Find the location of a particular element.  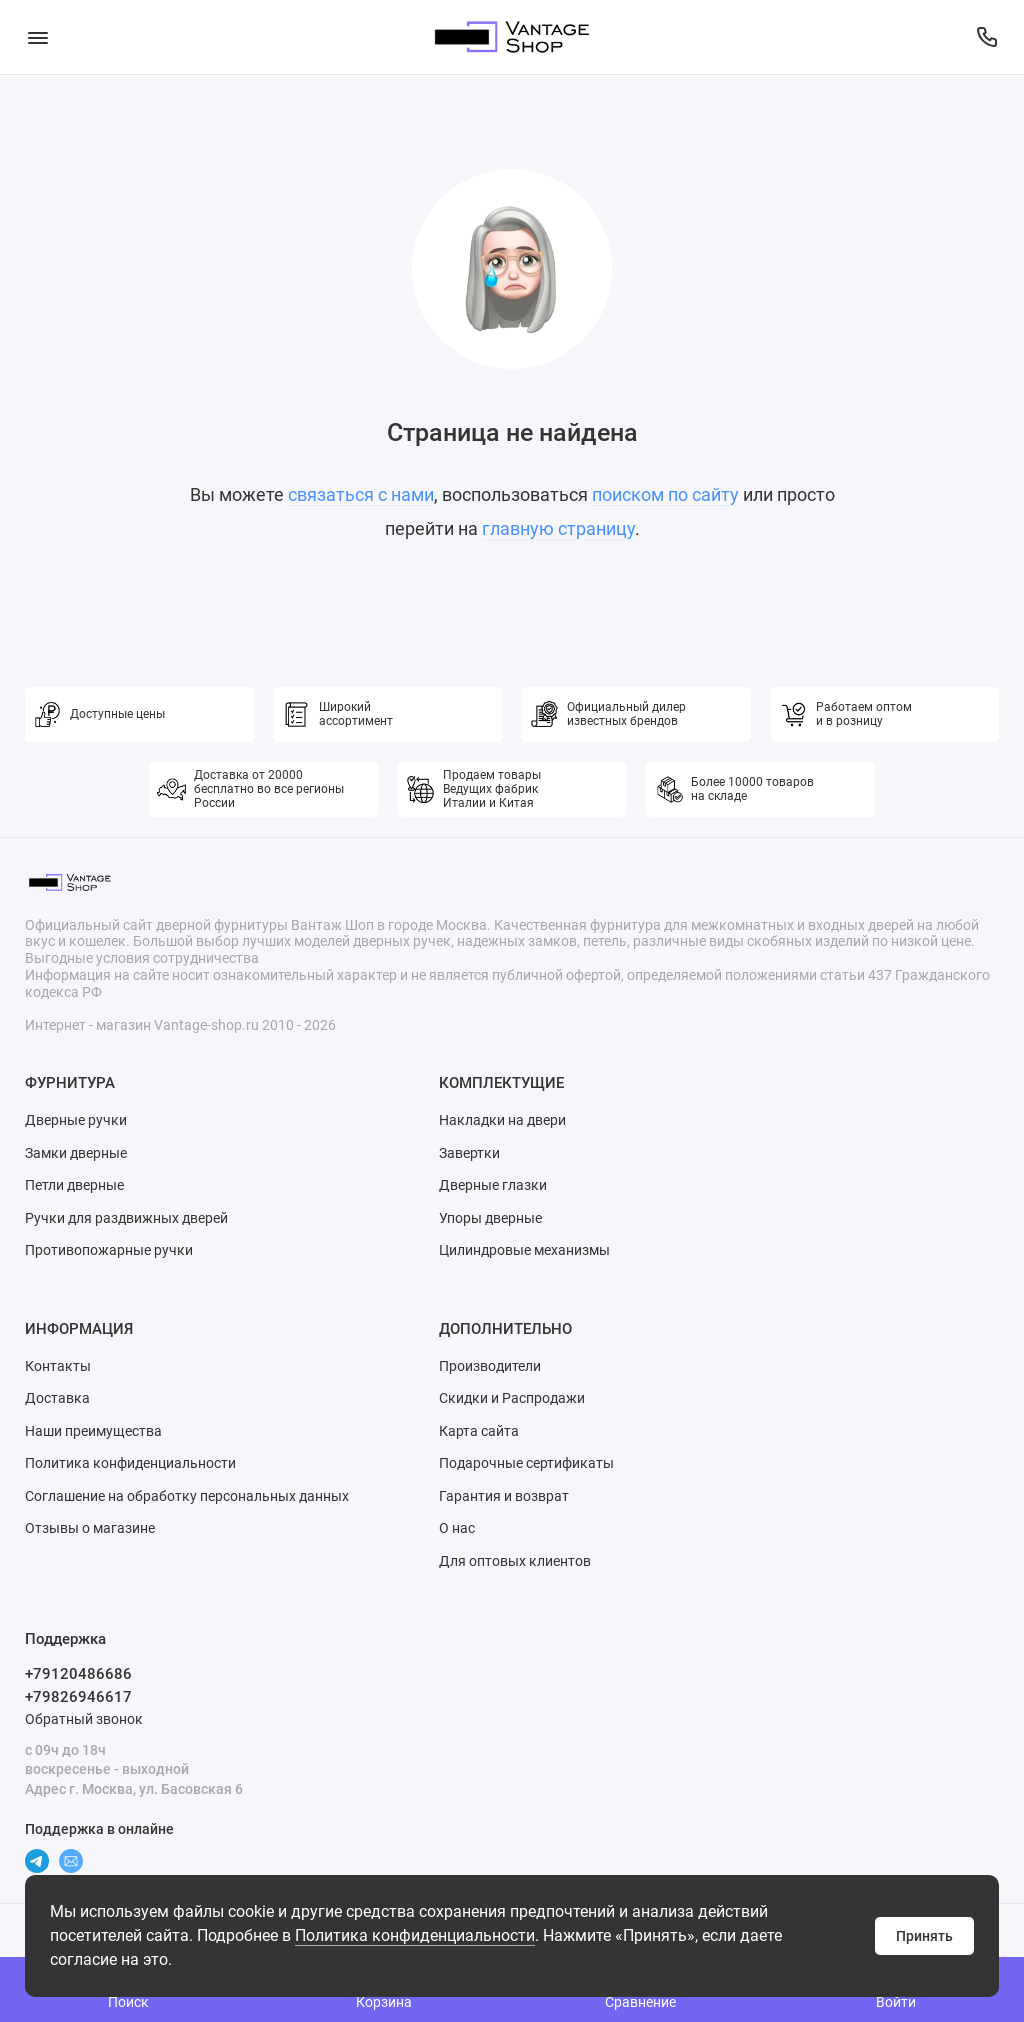

Дверные глазки is located at coordinates (493, 1185).